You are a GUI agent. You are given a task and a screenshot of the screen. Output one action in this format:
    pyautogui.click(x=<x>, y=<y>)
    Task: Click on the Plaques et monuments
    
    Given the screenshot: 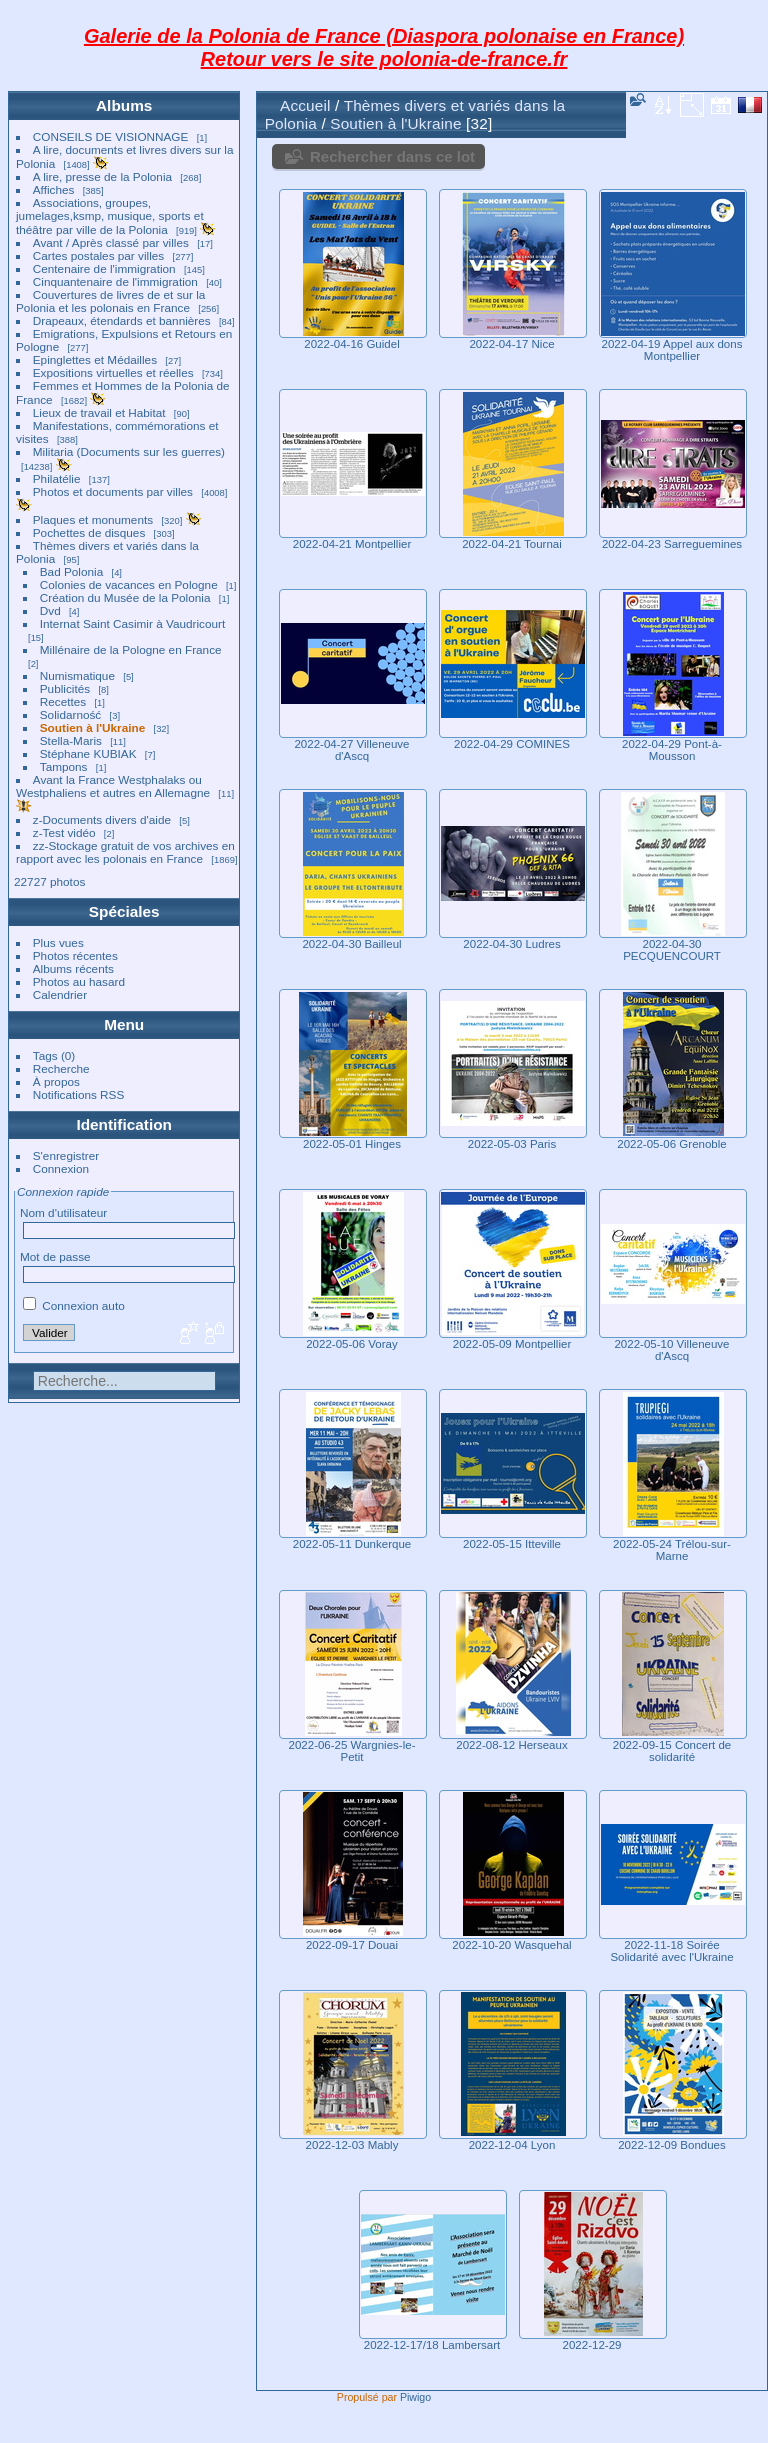 What is the action you would take?
    pyautogui.click(x=93, y=519)
    